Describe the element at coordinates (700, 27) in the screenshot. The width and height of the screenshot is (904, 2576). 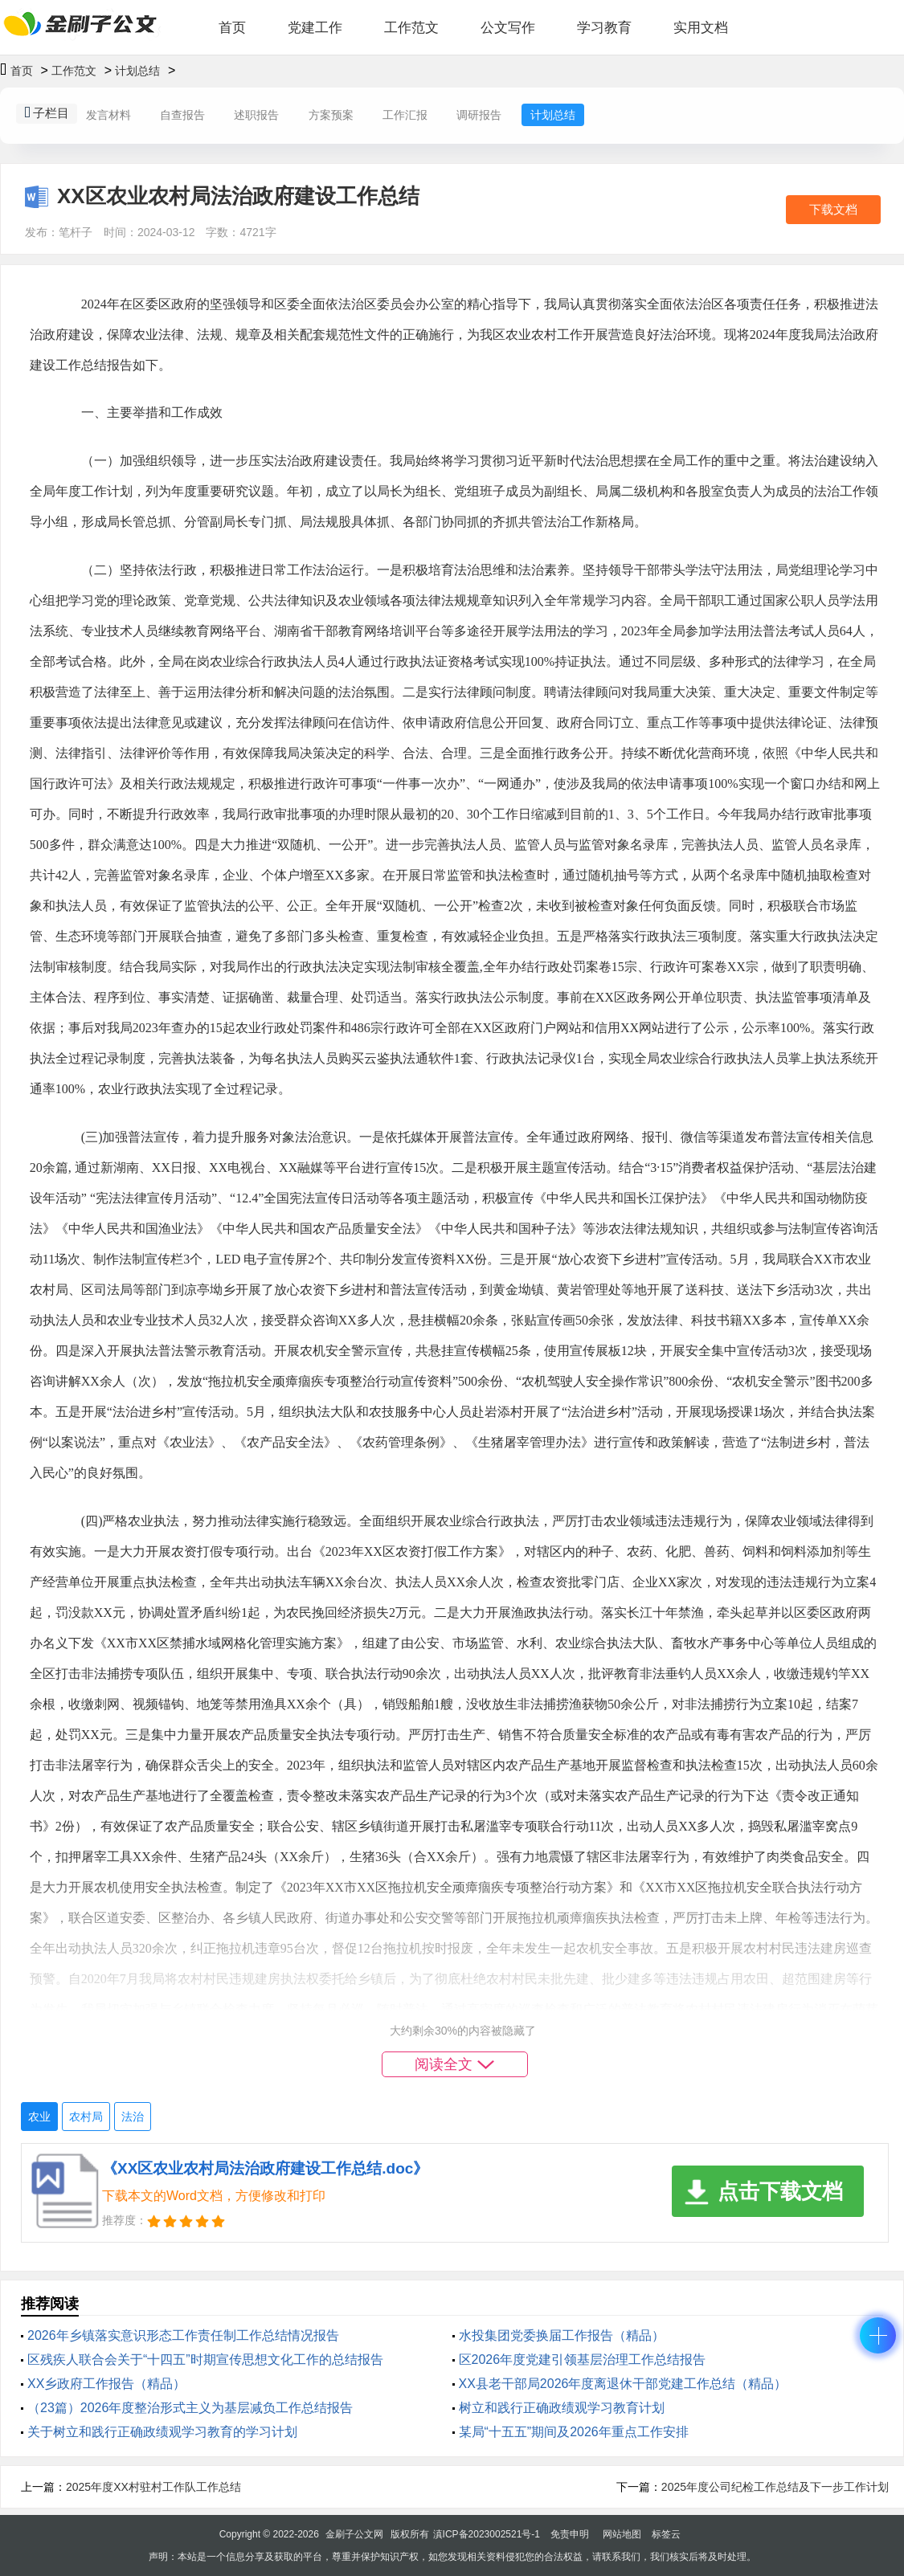
I see `实用文档` at that location.